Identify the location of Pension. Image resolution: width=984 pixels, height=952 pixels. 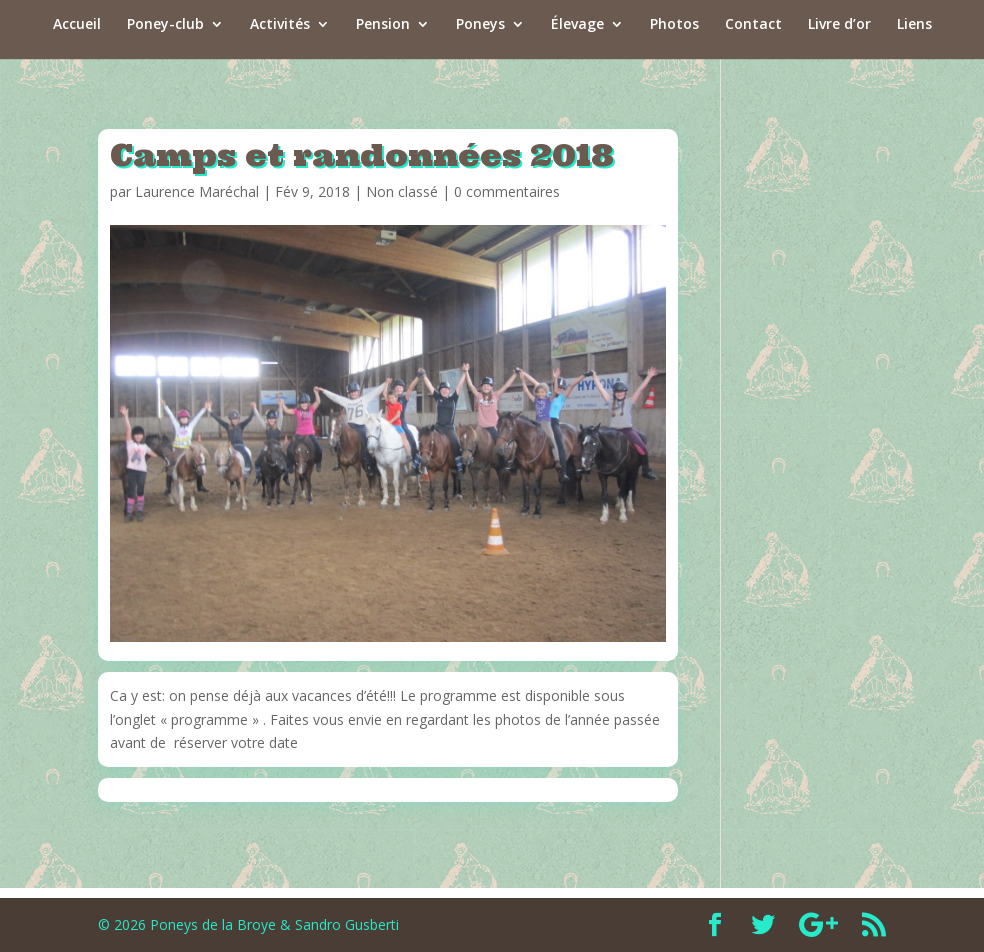
(383, 25).